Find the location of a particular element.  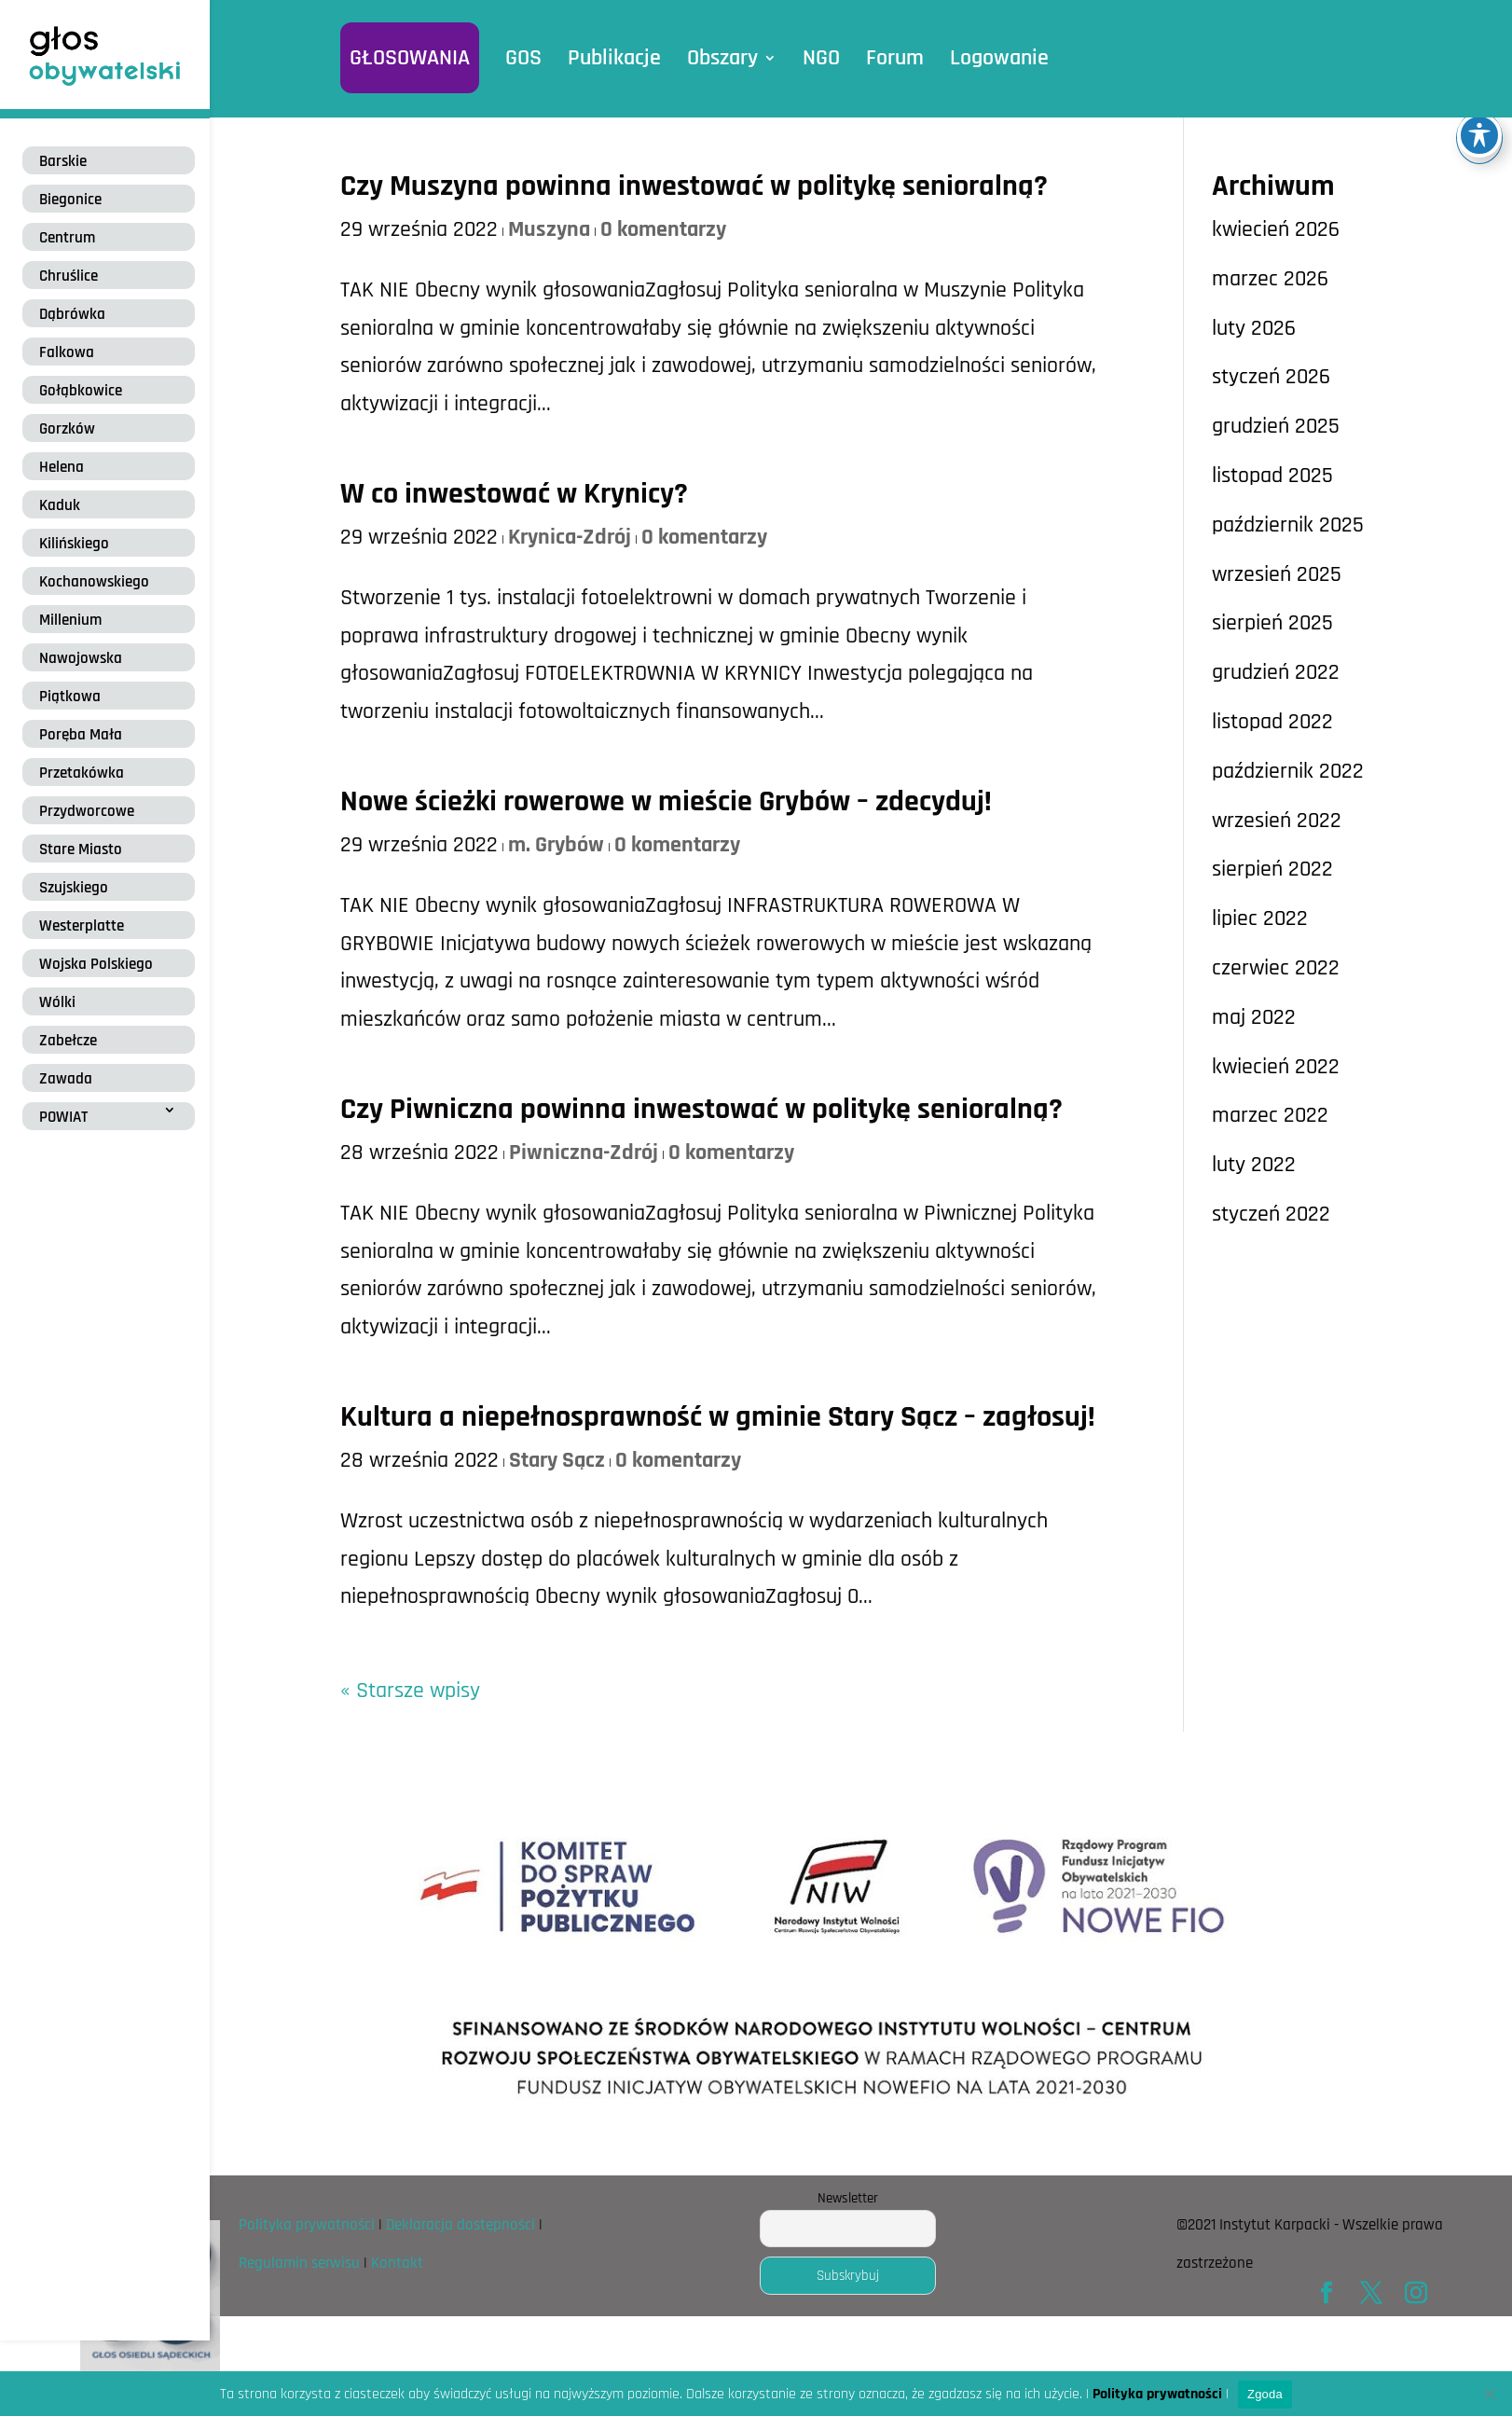

Chruślice is located at coordinates (68, 276).